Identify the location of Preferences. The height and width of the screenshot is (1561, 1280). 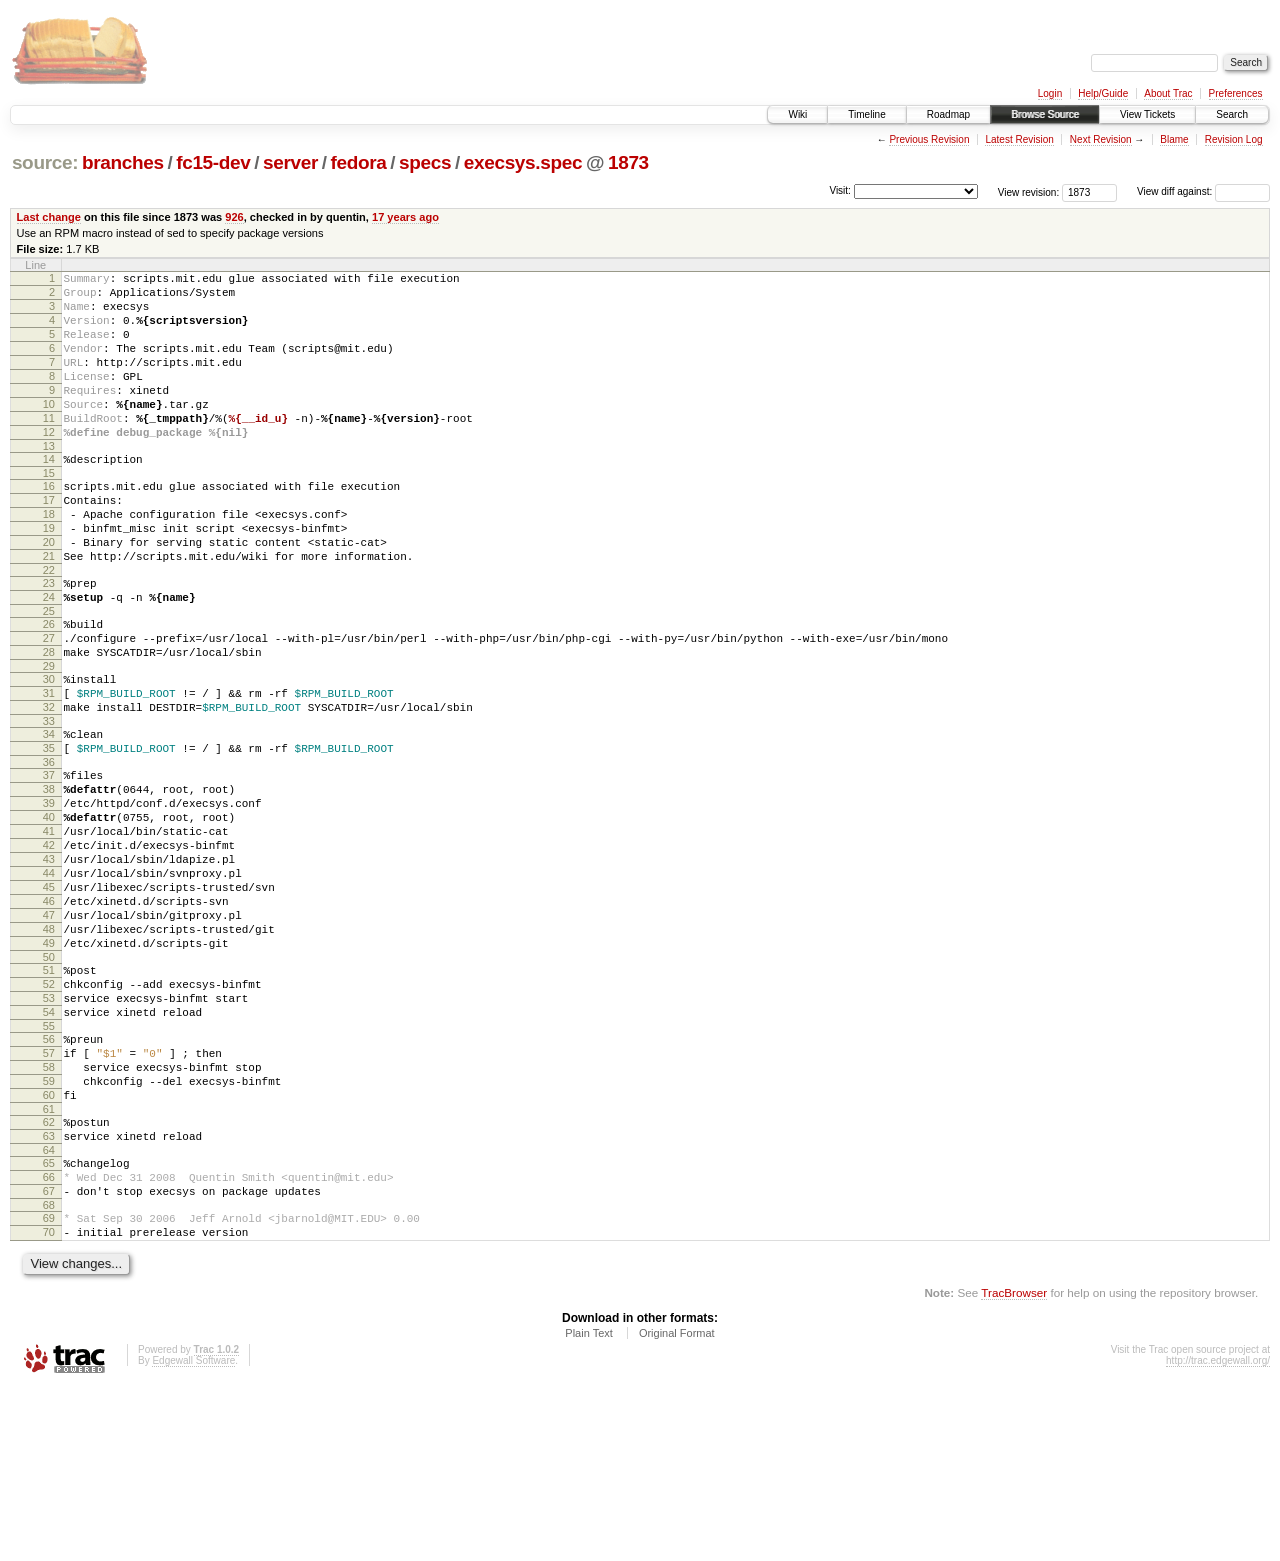
(1236, 93).